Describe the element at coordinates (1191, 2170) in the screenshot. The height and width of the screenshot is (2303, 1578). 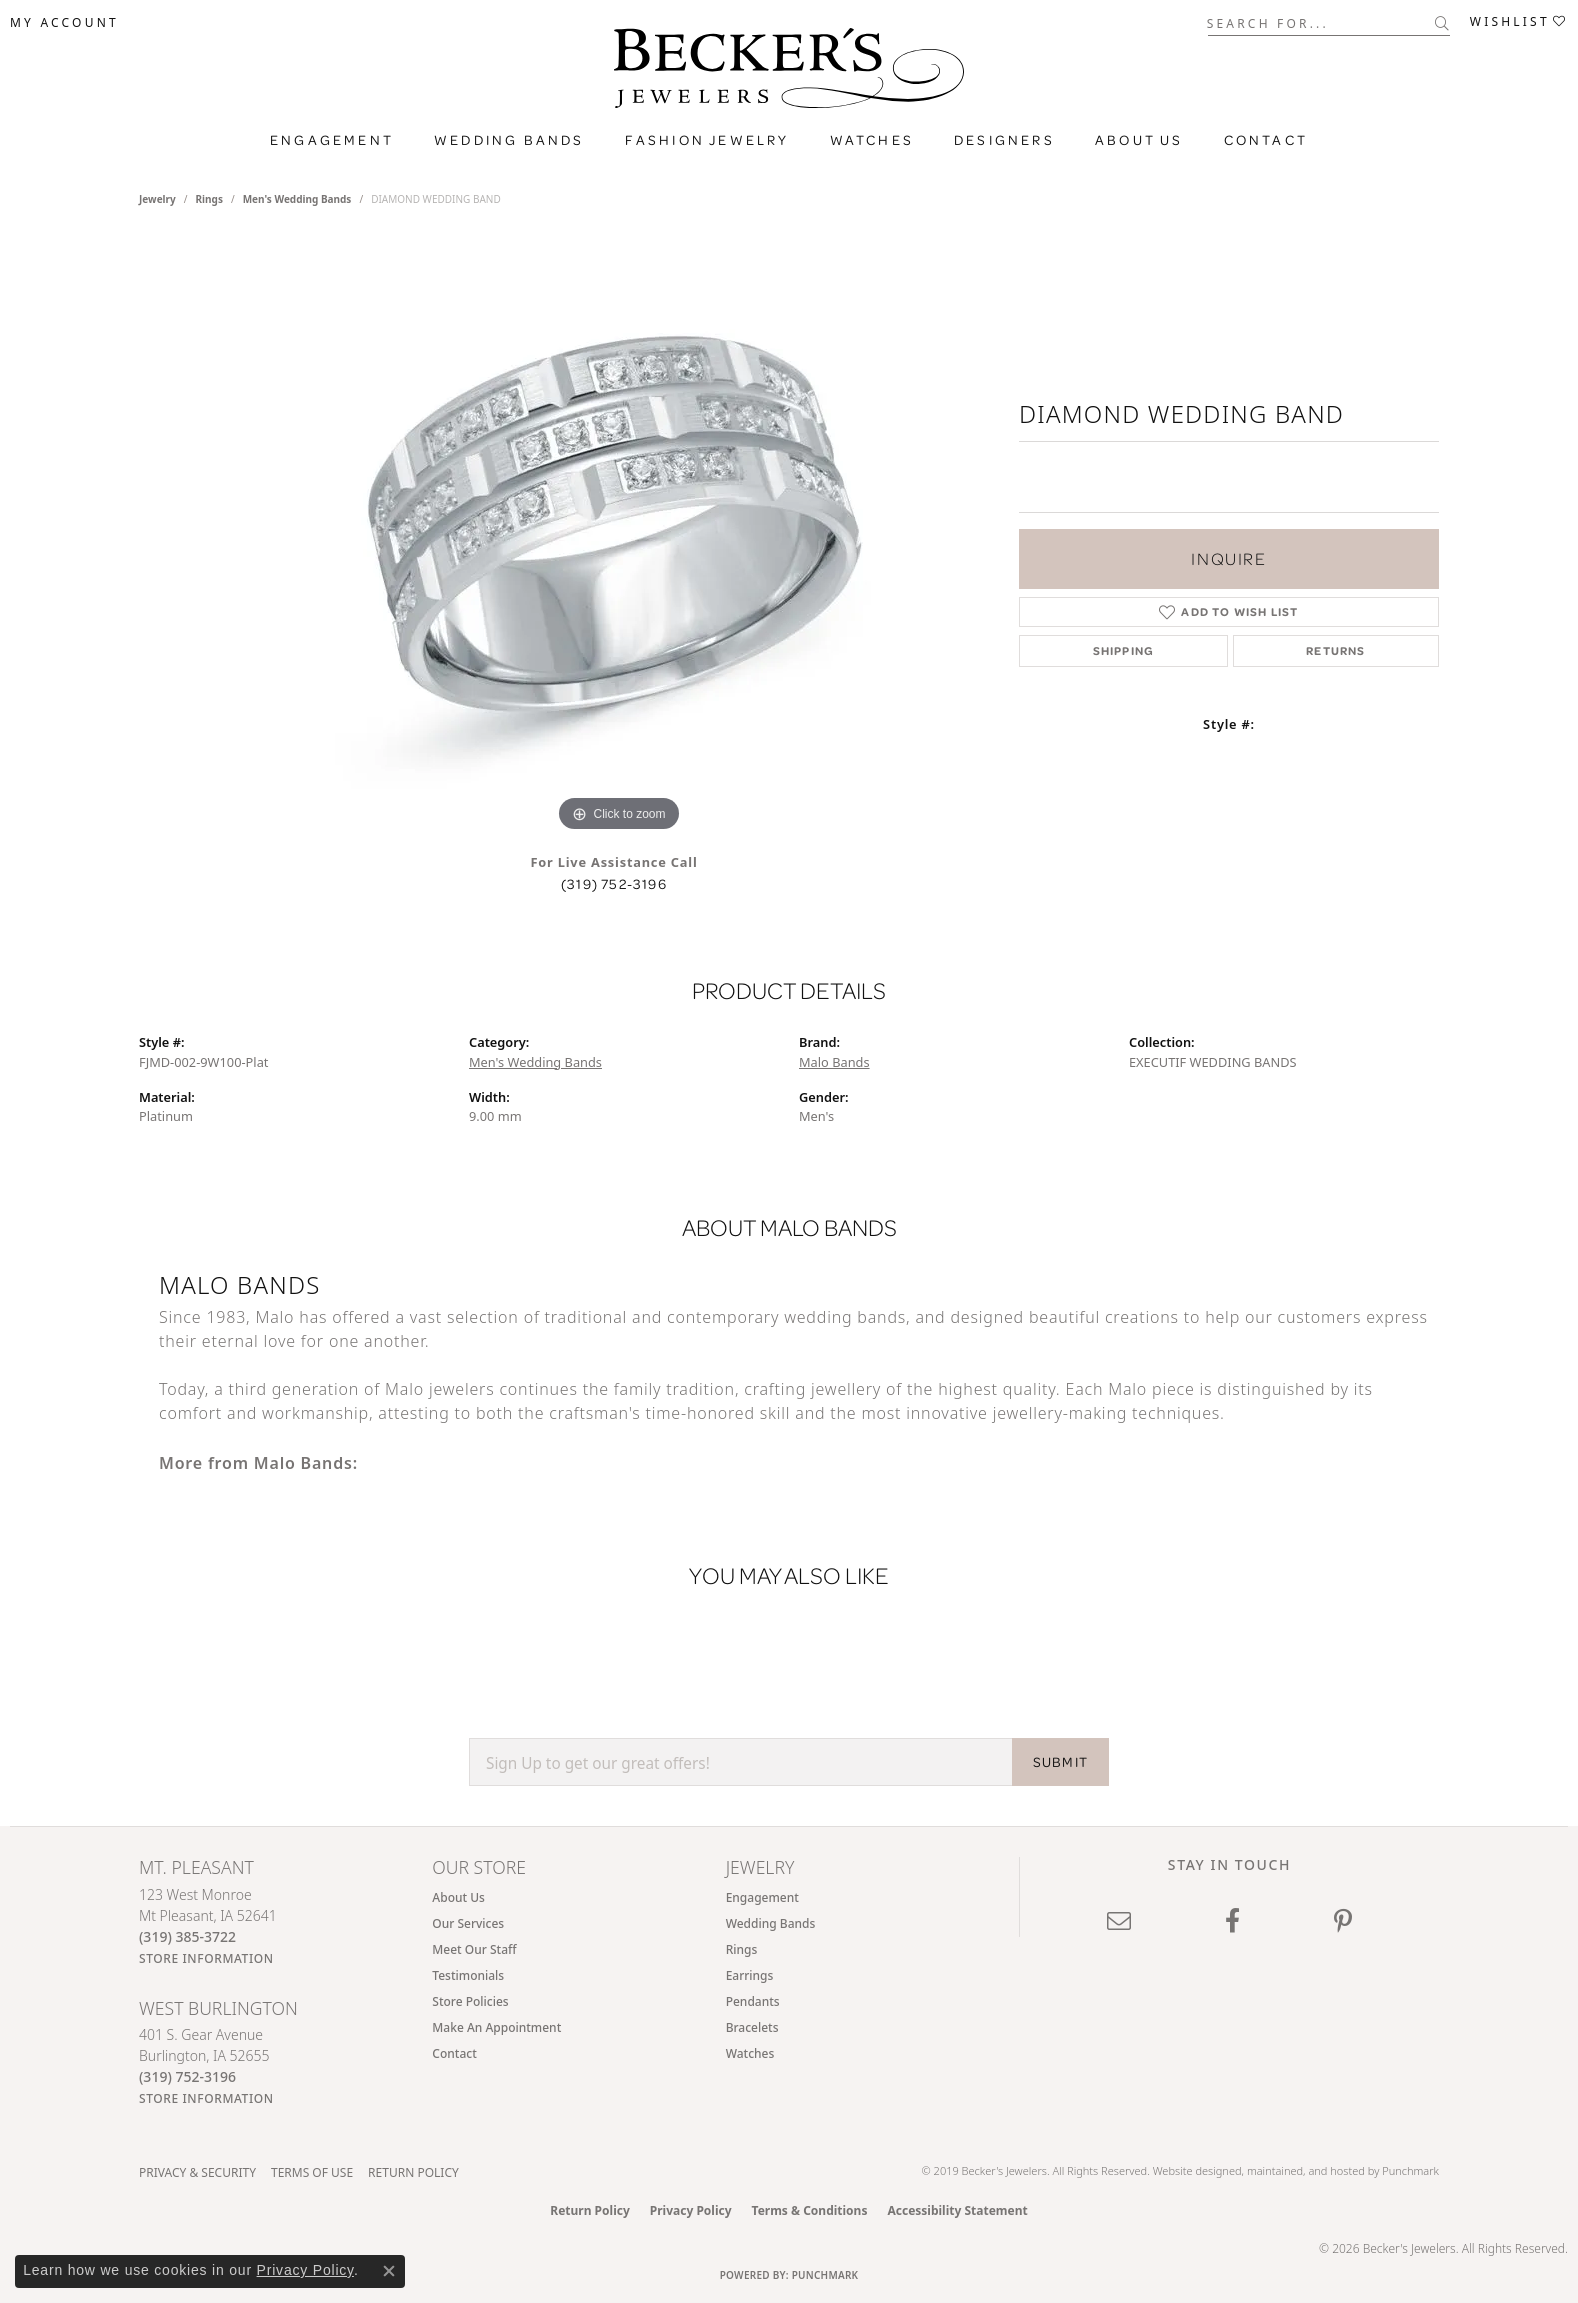
I see `Website design` at that location.